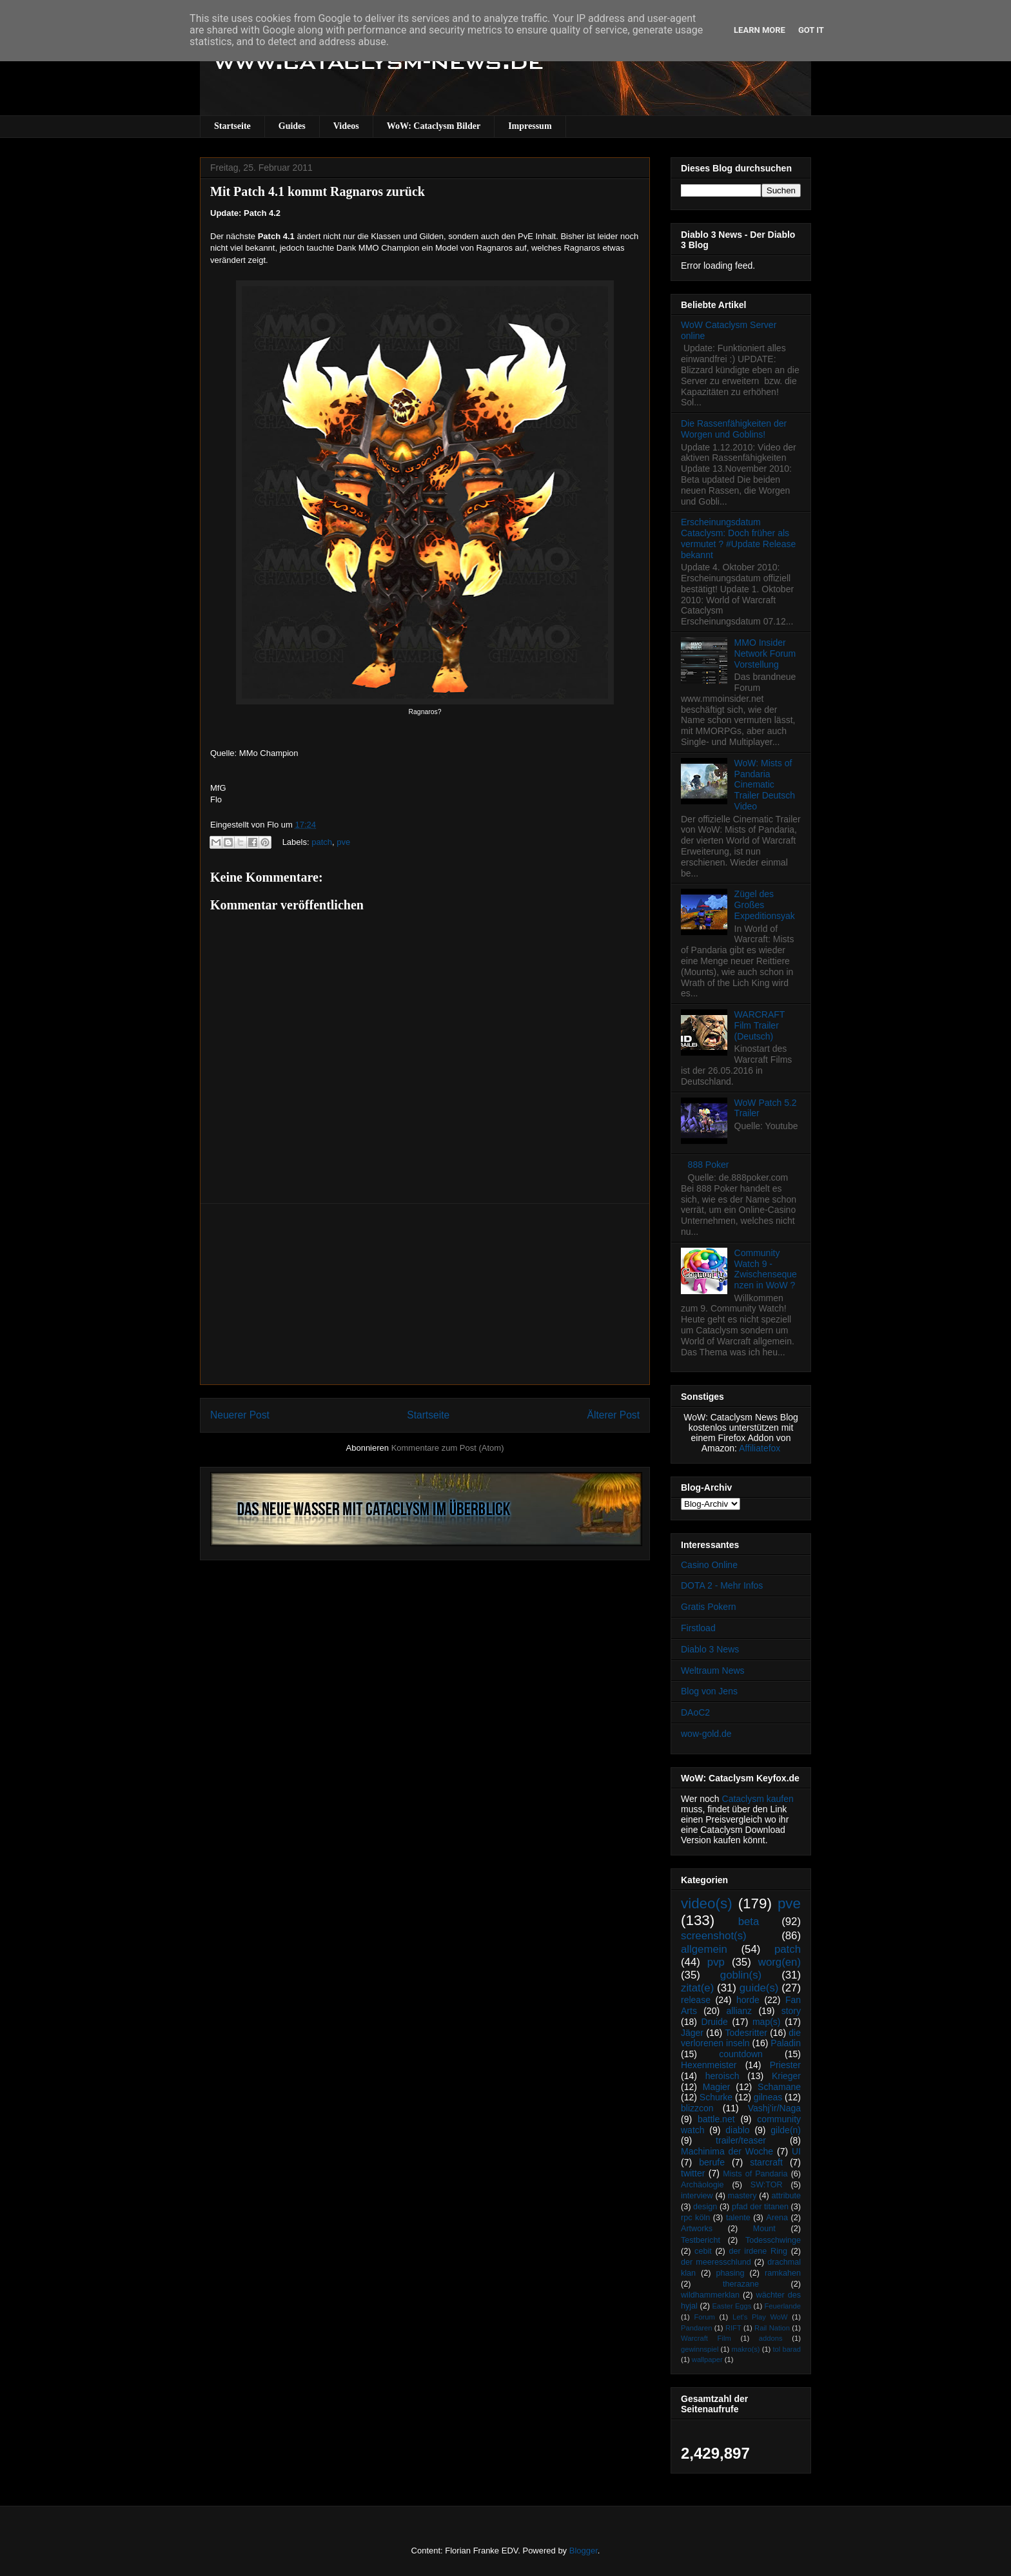 This screenshot has width=1011, height=2576. What do you see at coordinates (692, 2033) in the screenshot?
I see `Jäger` at bounding box center [692, 2033].